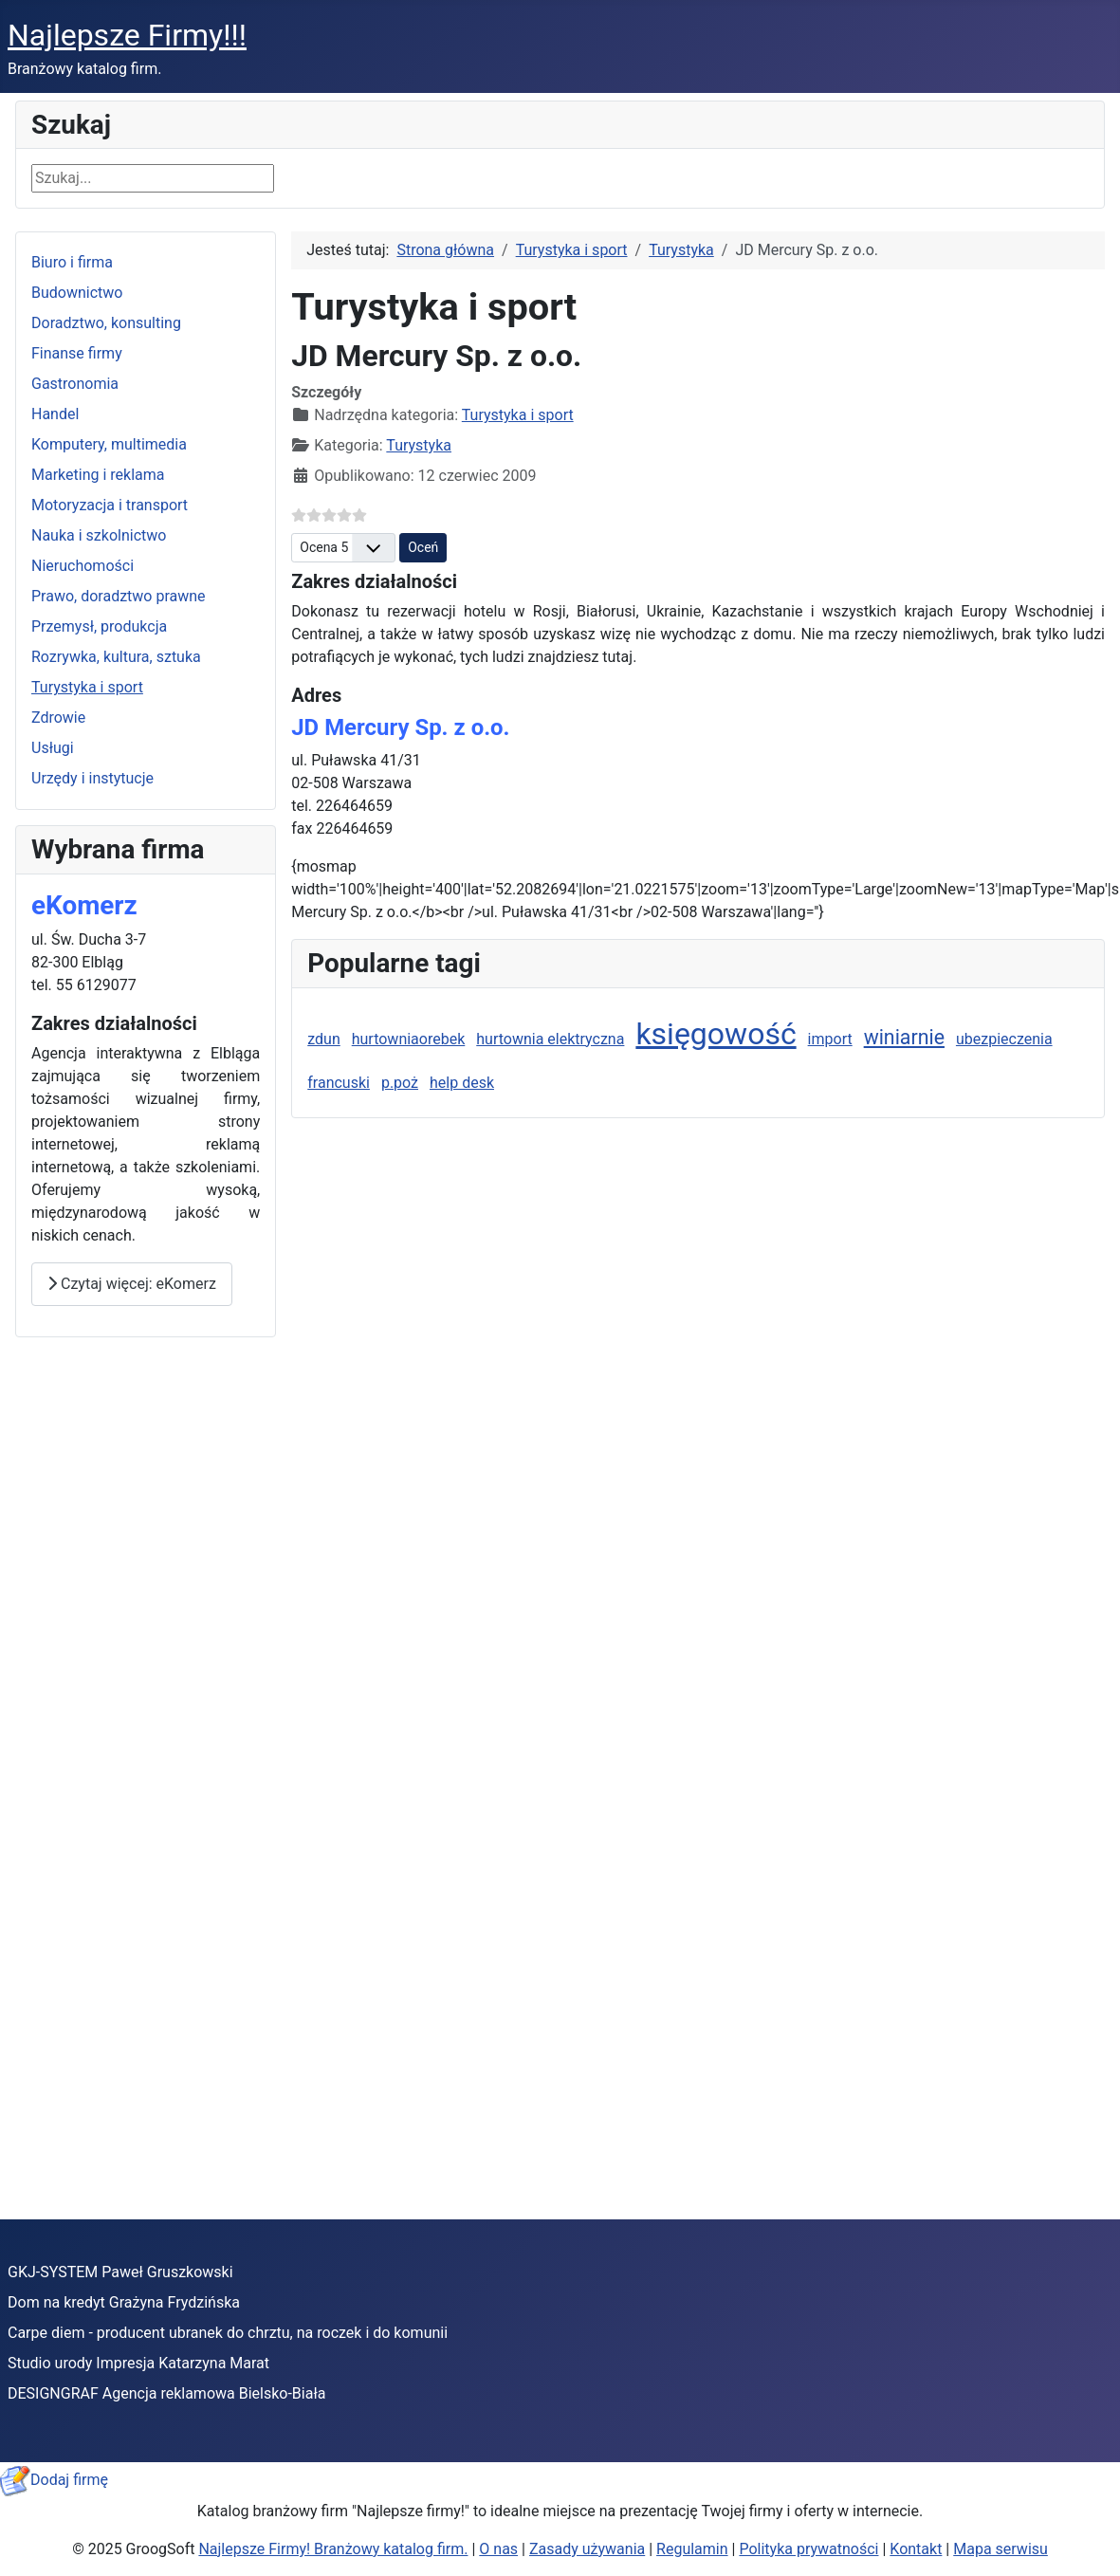  Describe the element at coordinates (1004, 1039) in the screenshot. I see `ubezpieczenia` at that location.